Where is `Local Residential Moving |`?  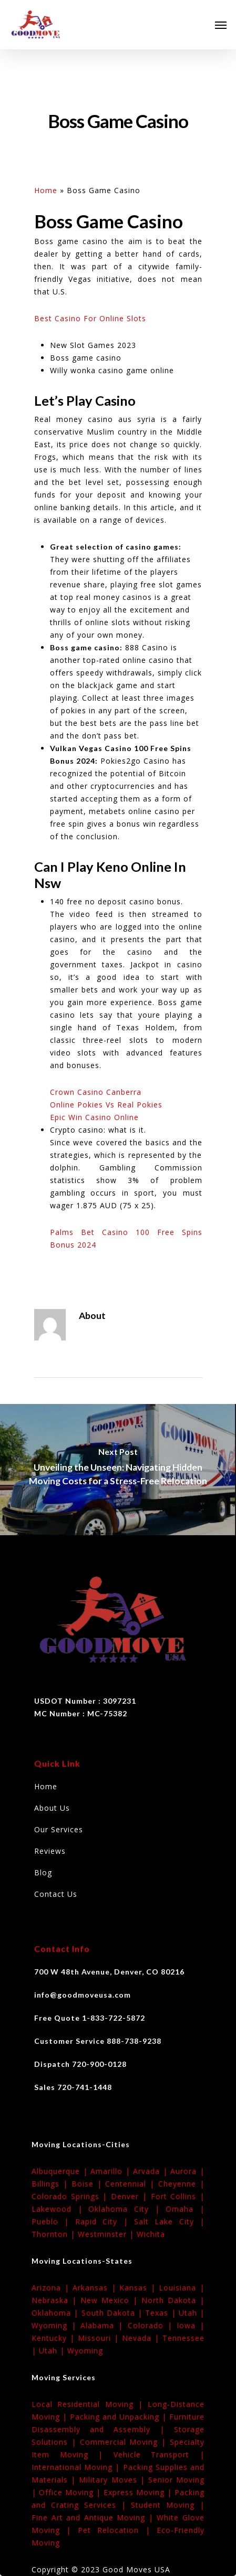
Local Residential Moving | is located at coordinates (90, 2404).